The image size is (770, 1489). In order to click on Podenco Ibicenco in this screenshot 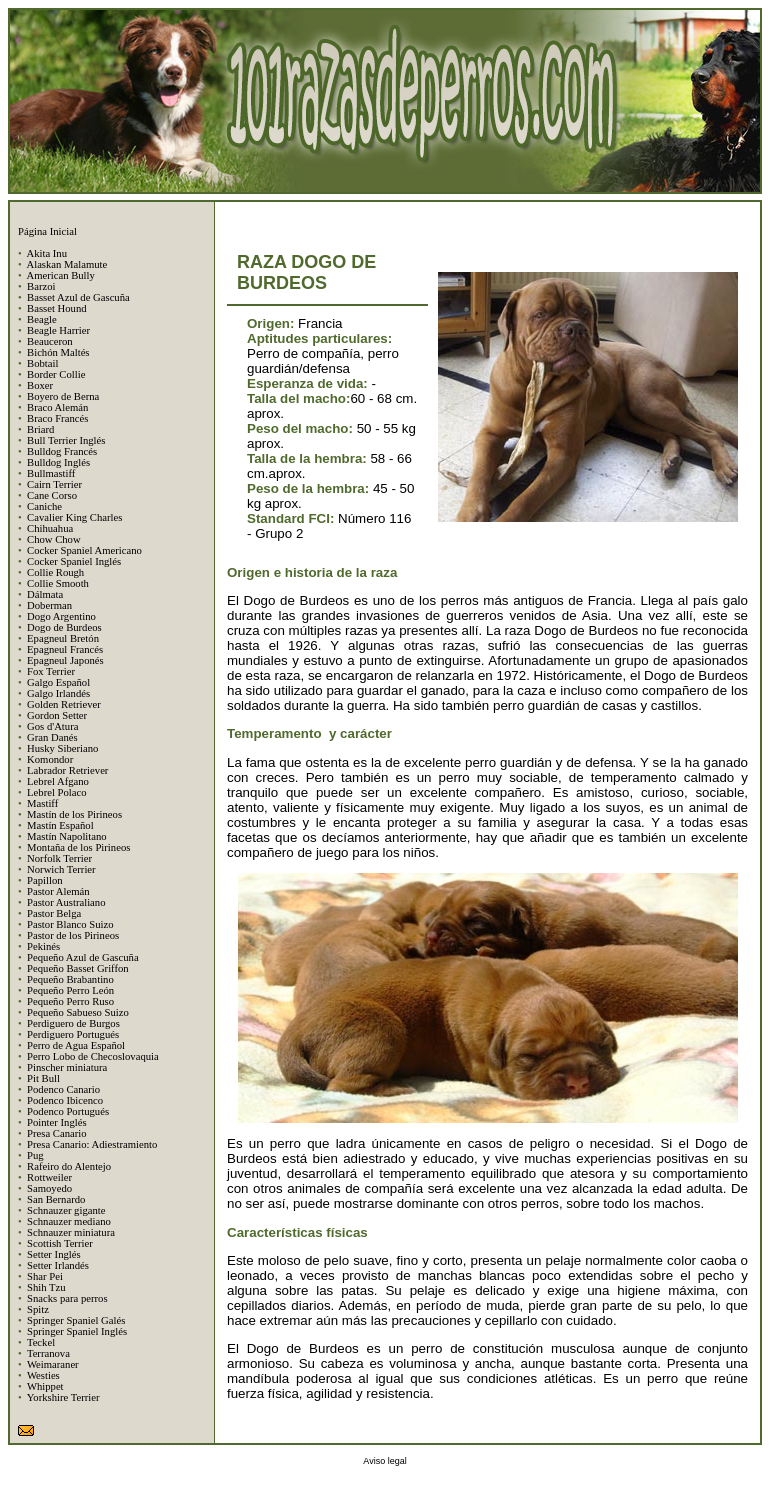, I will do `click(65, 1100)`.